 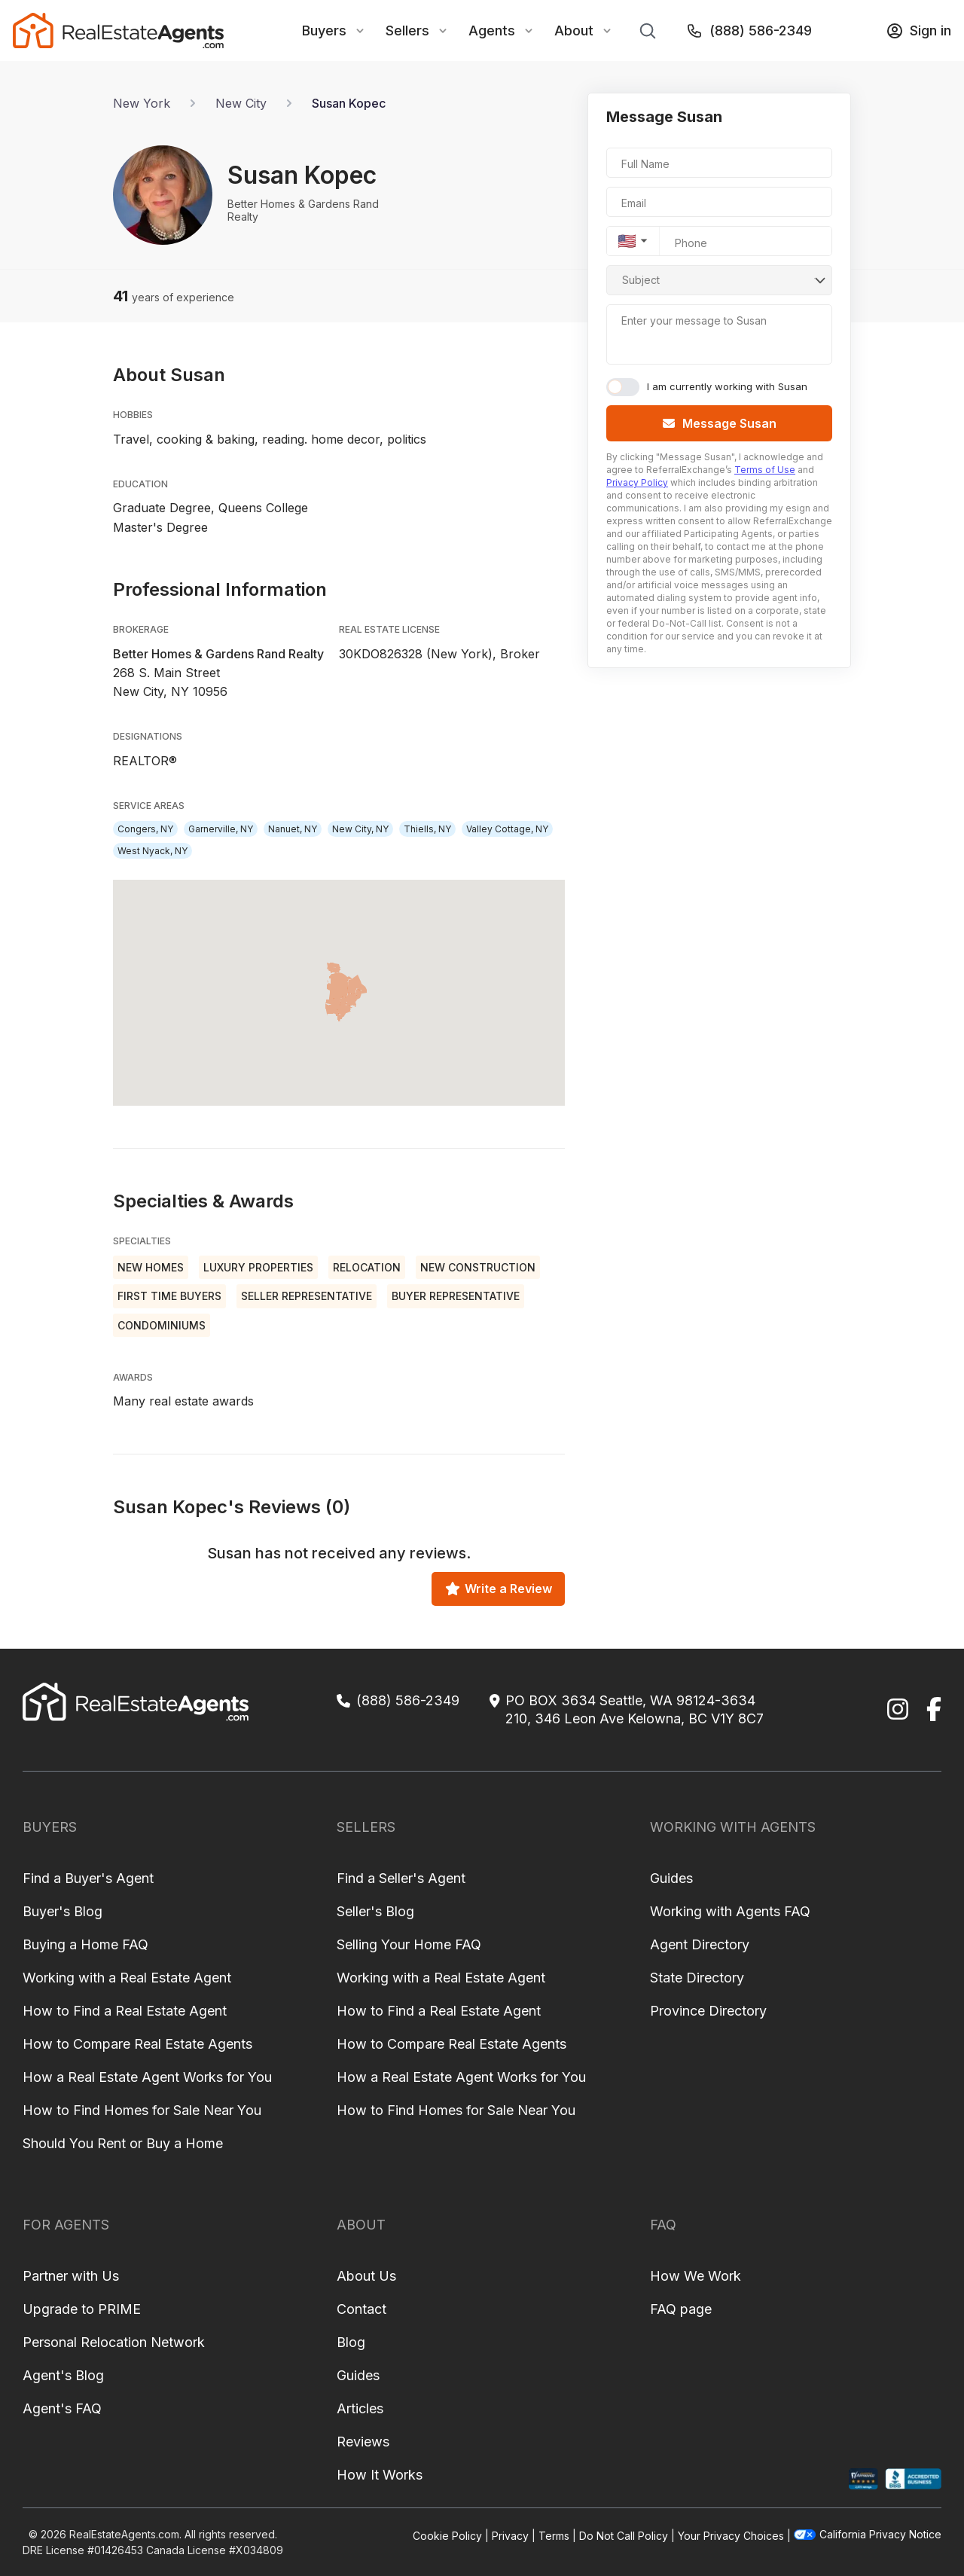 What do you see at coordinates (63, 2375) in the screenshot?
I see `Agent's Blog` at bounding box center [63, 2375].